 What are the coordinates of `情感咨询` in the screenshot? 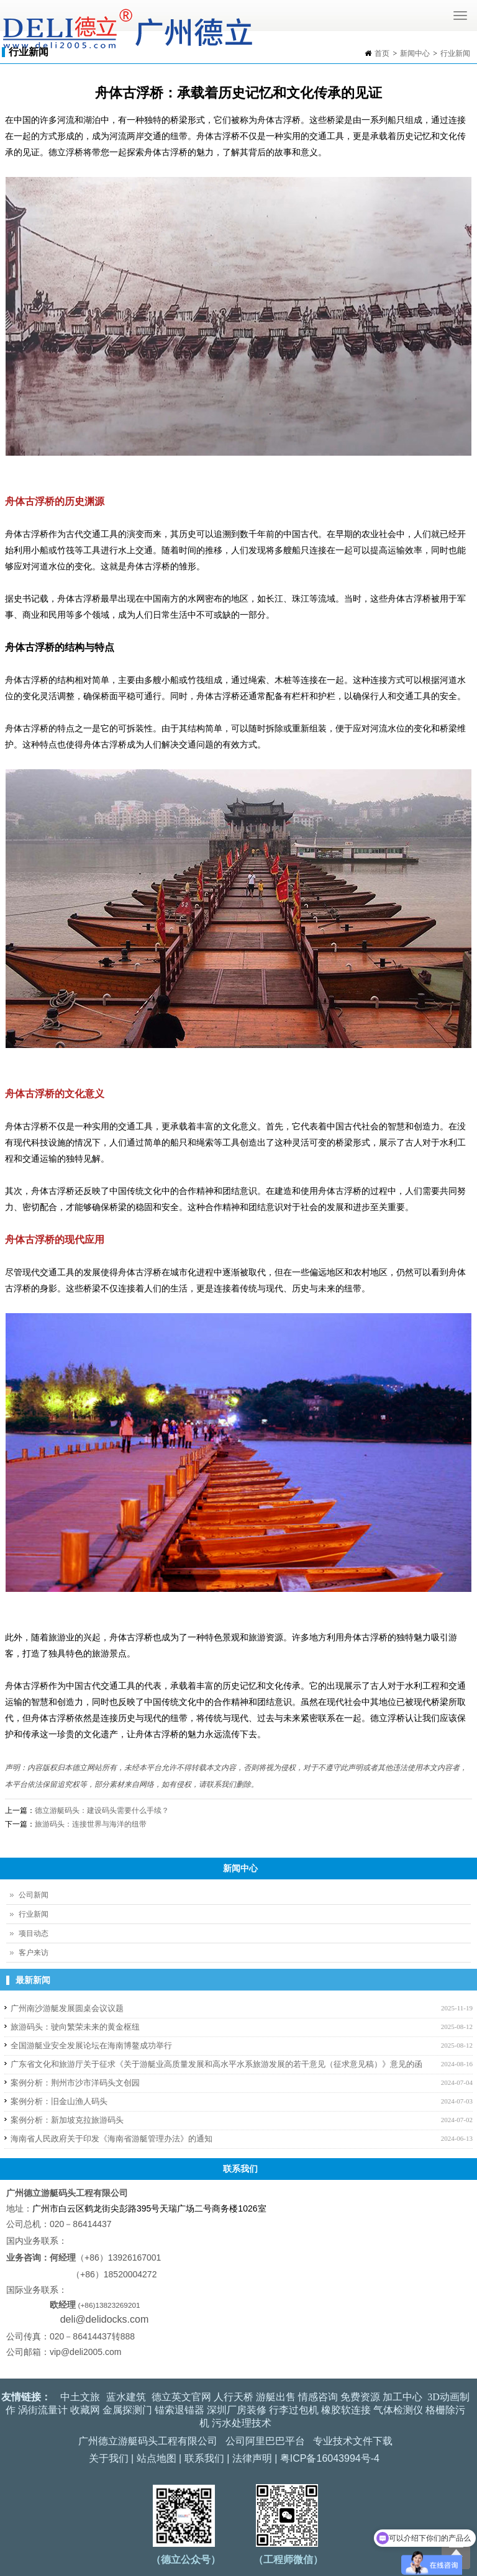 It's located at (318, 2397).